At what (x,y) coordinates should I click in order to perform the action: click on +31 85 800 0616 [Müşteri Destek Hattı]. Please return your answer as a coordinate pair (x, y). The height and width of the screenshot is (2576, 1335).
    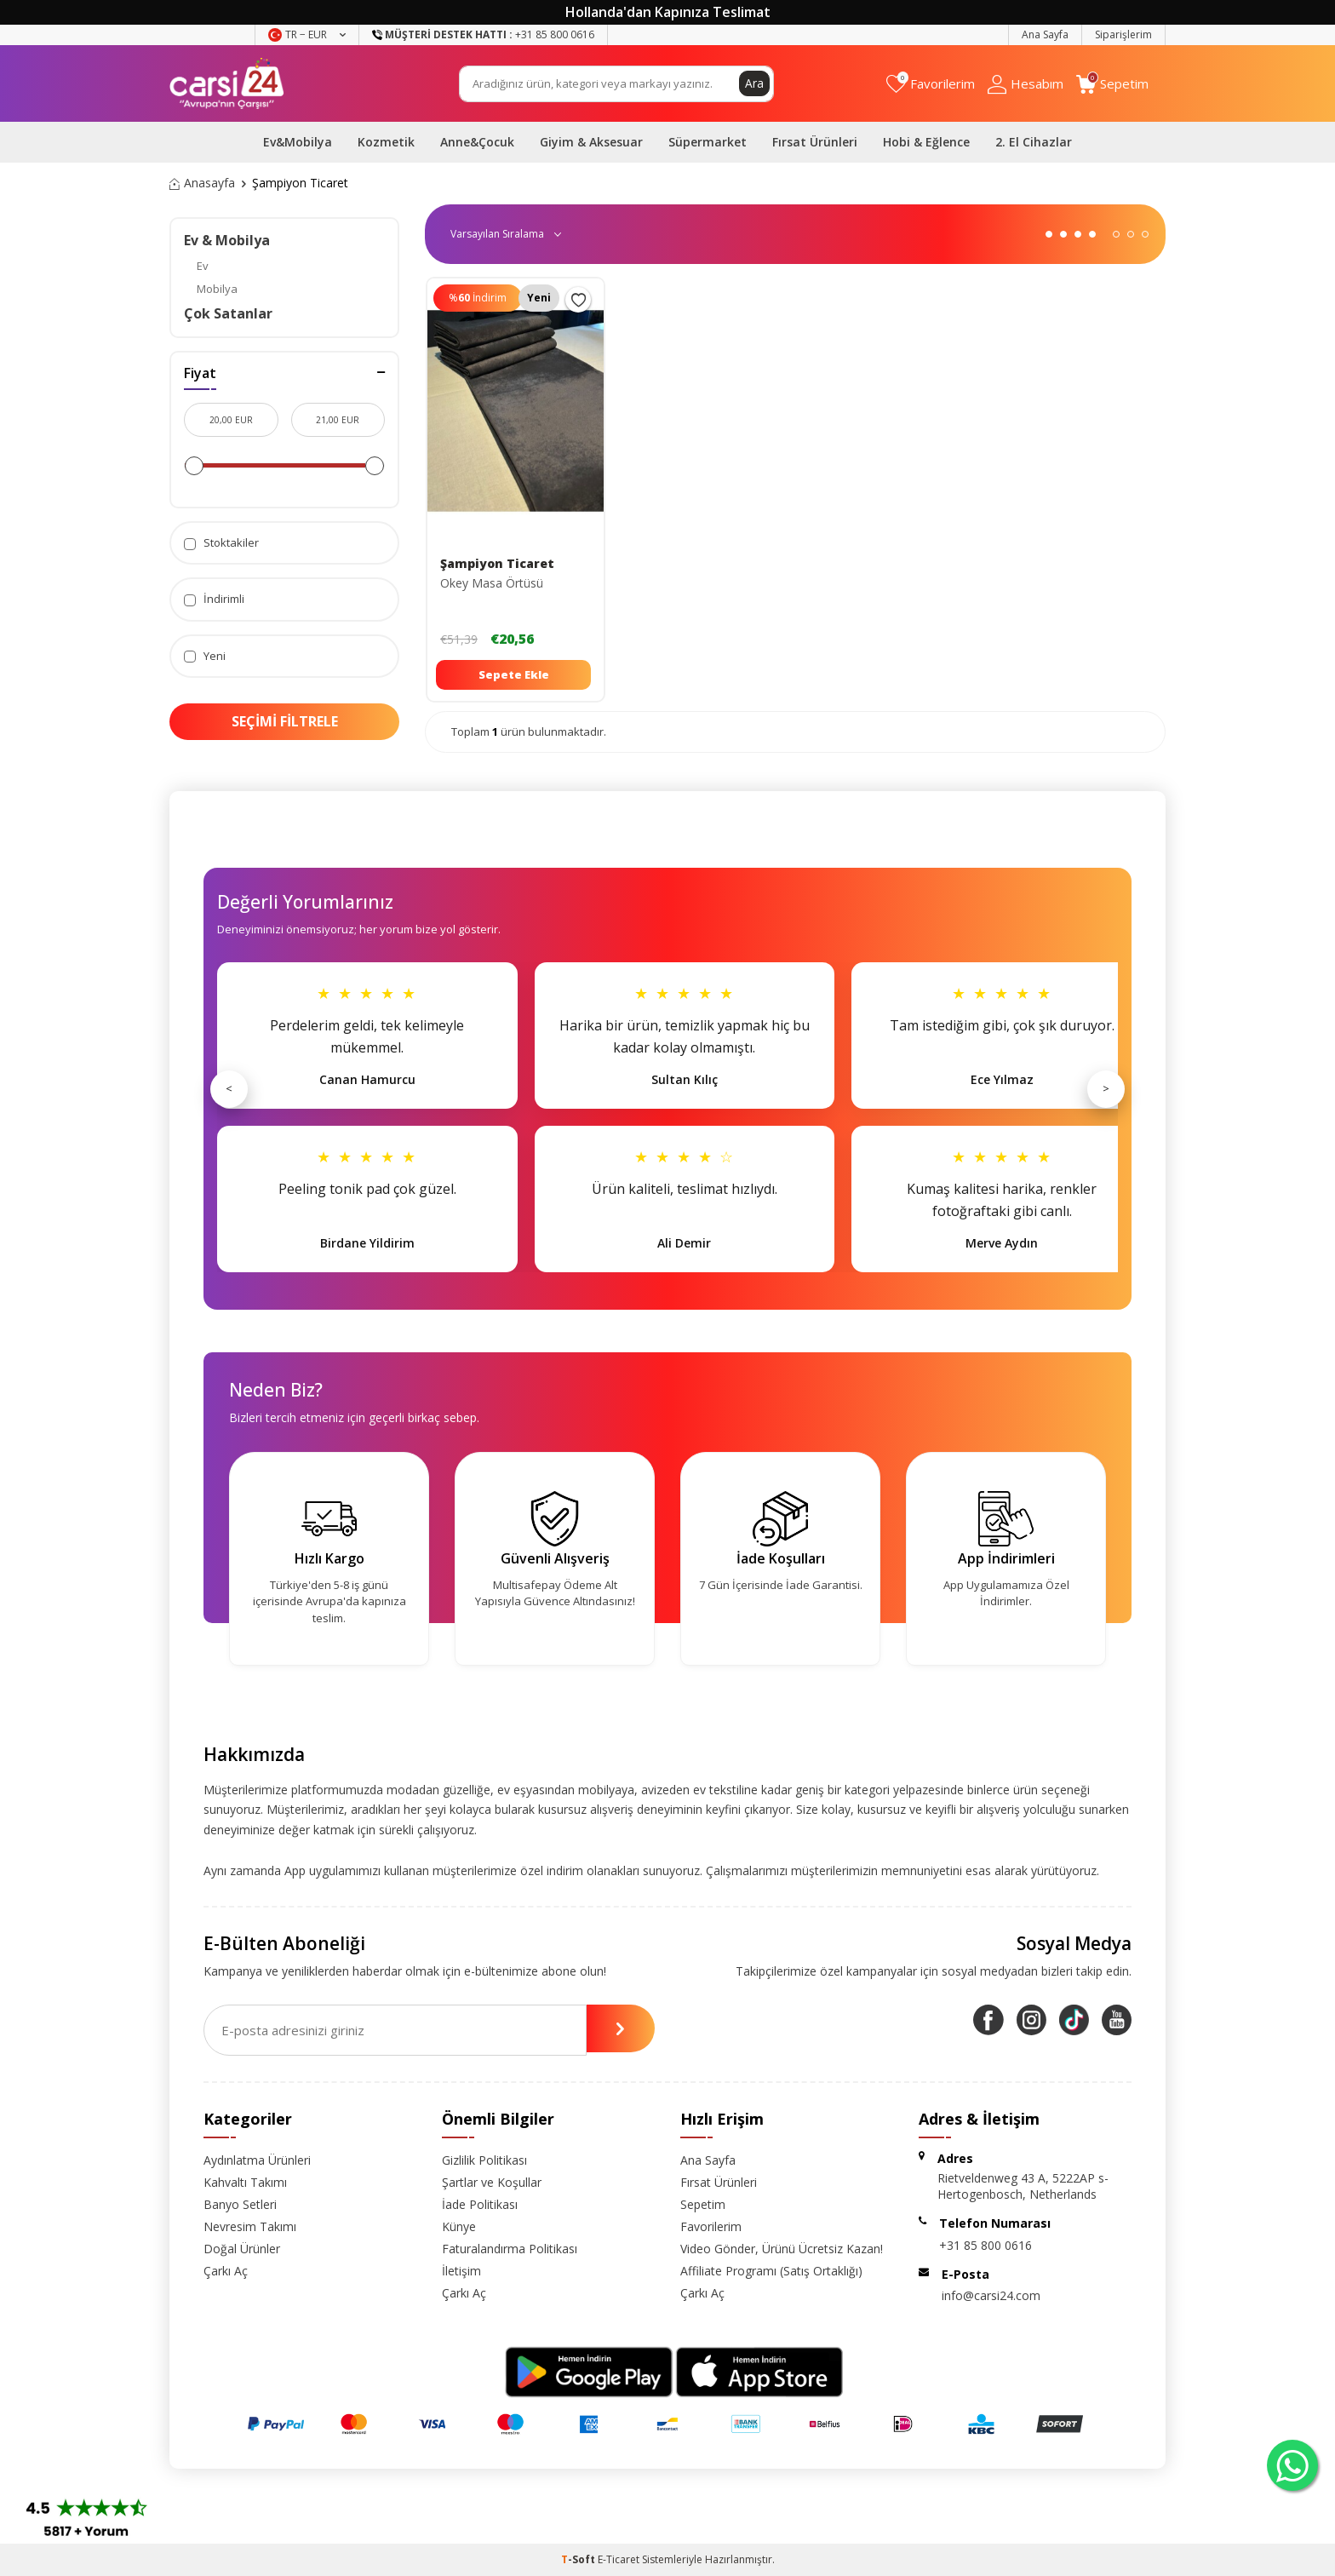
    Looking at the image, I should click on (483, 34).